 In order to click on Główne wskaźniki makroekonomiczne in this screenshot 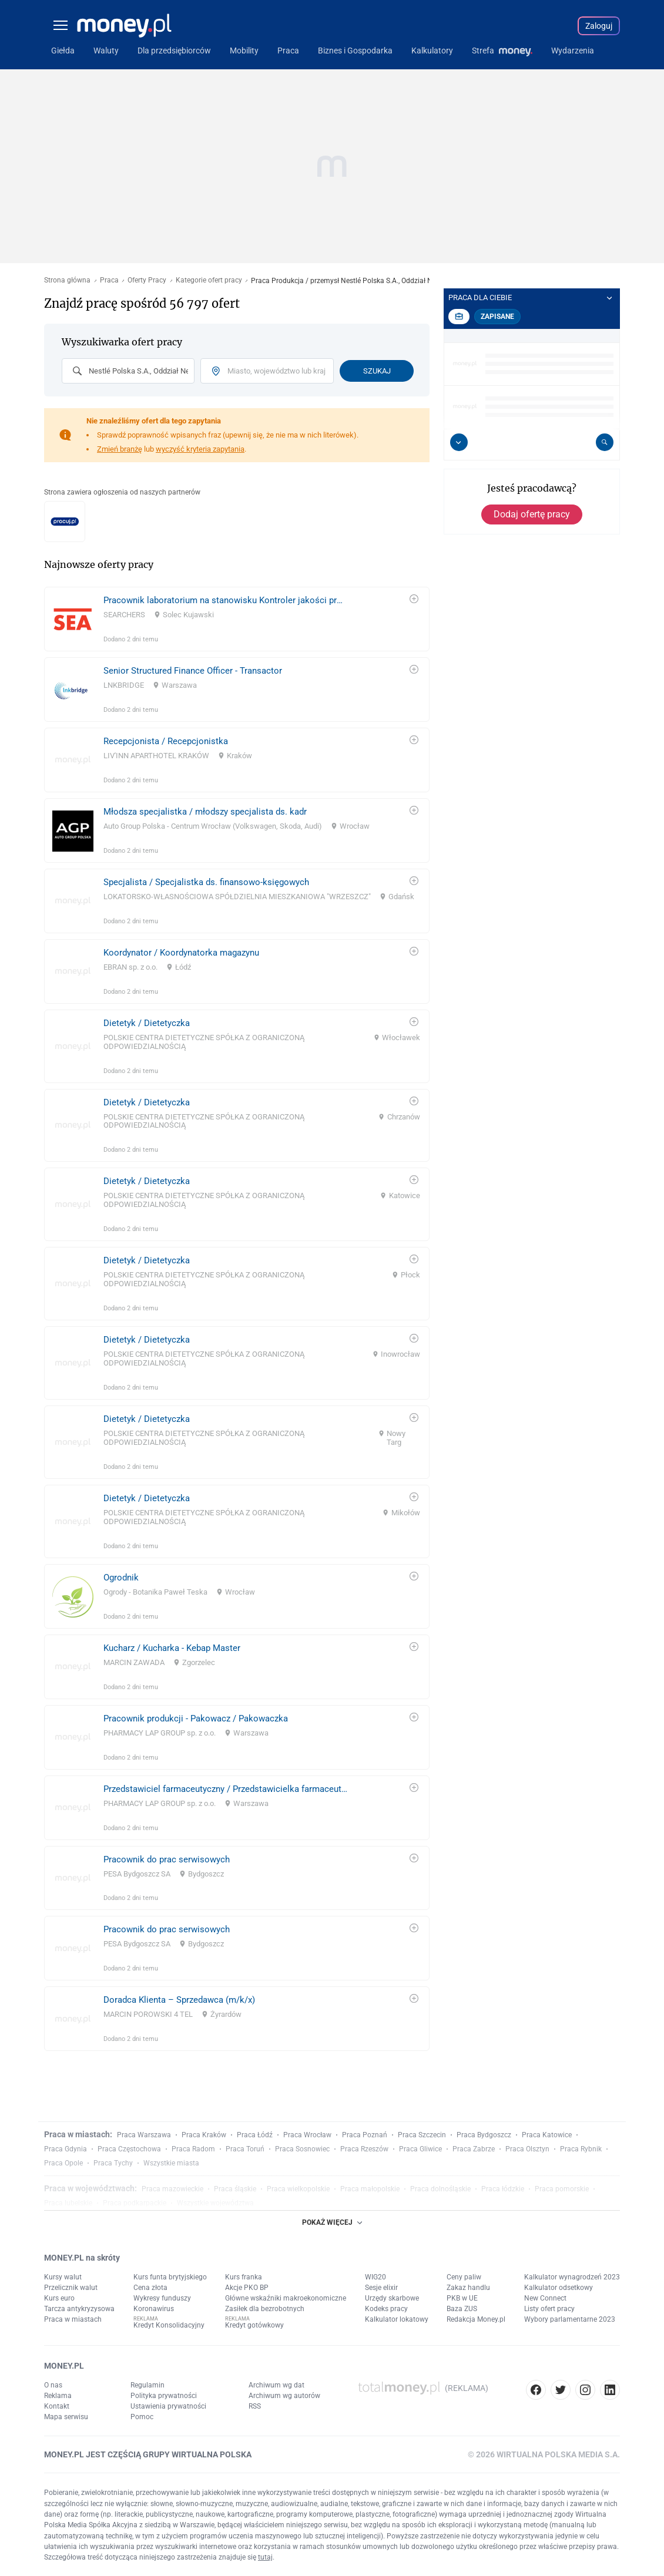, I will do `click(285, 2298)`.